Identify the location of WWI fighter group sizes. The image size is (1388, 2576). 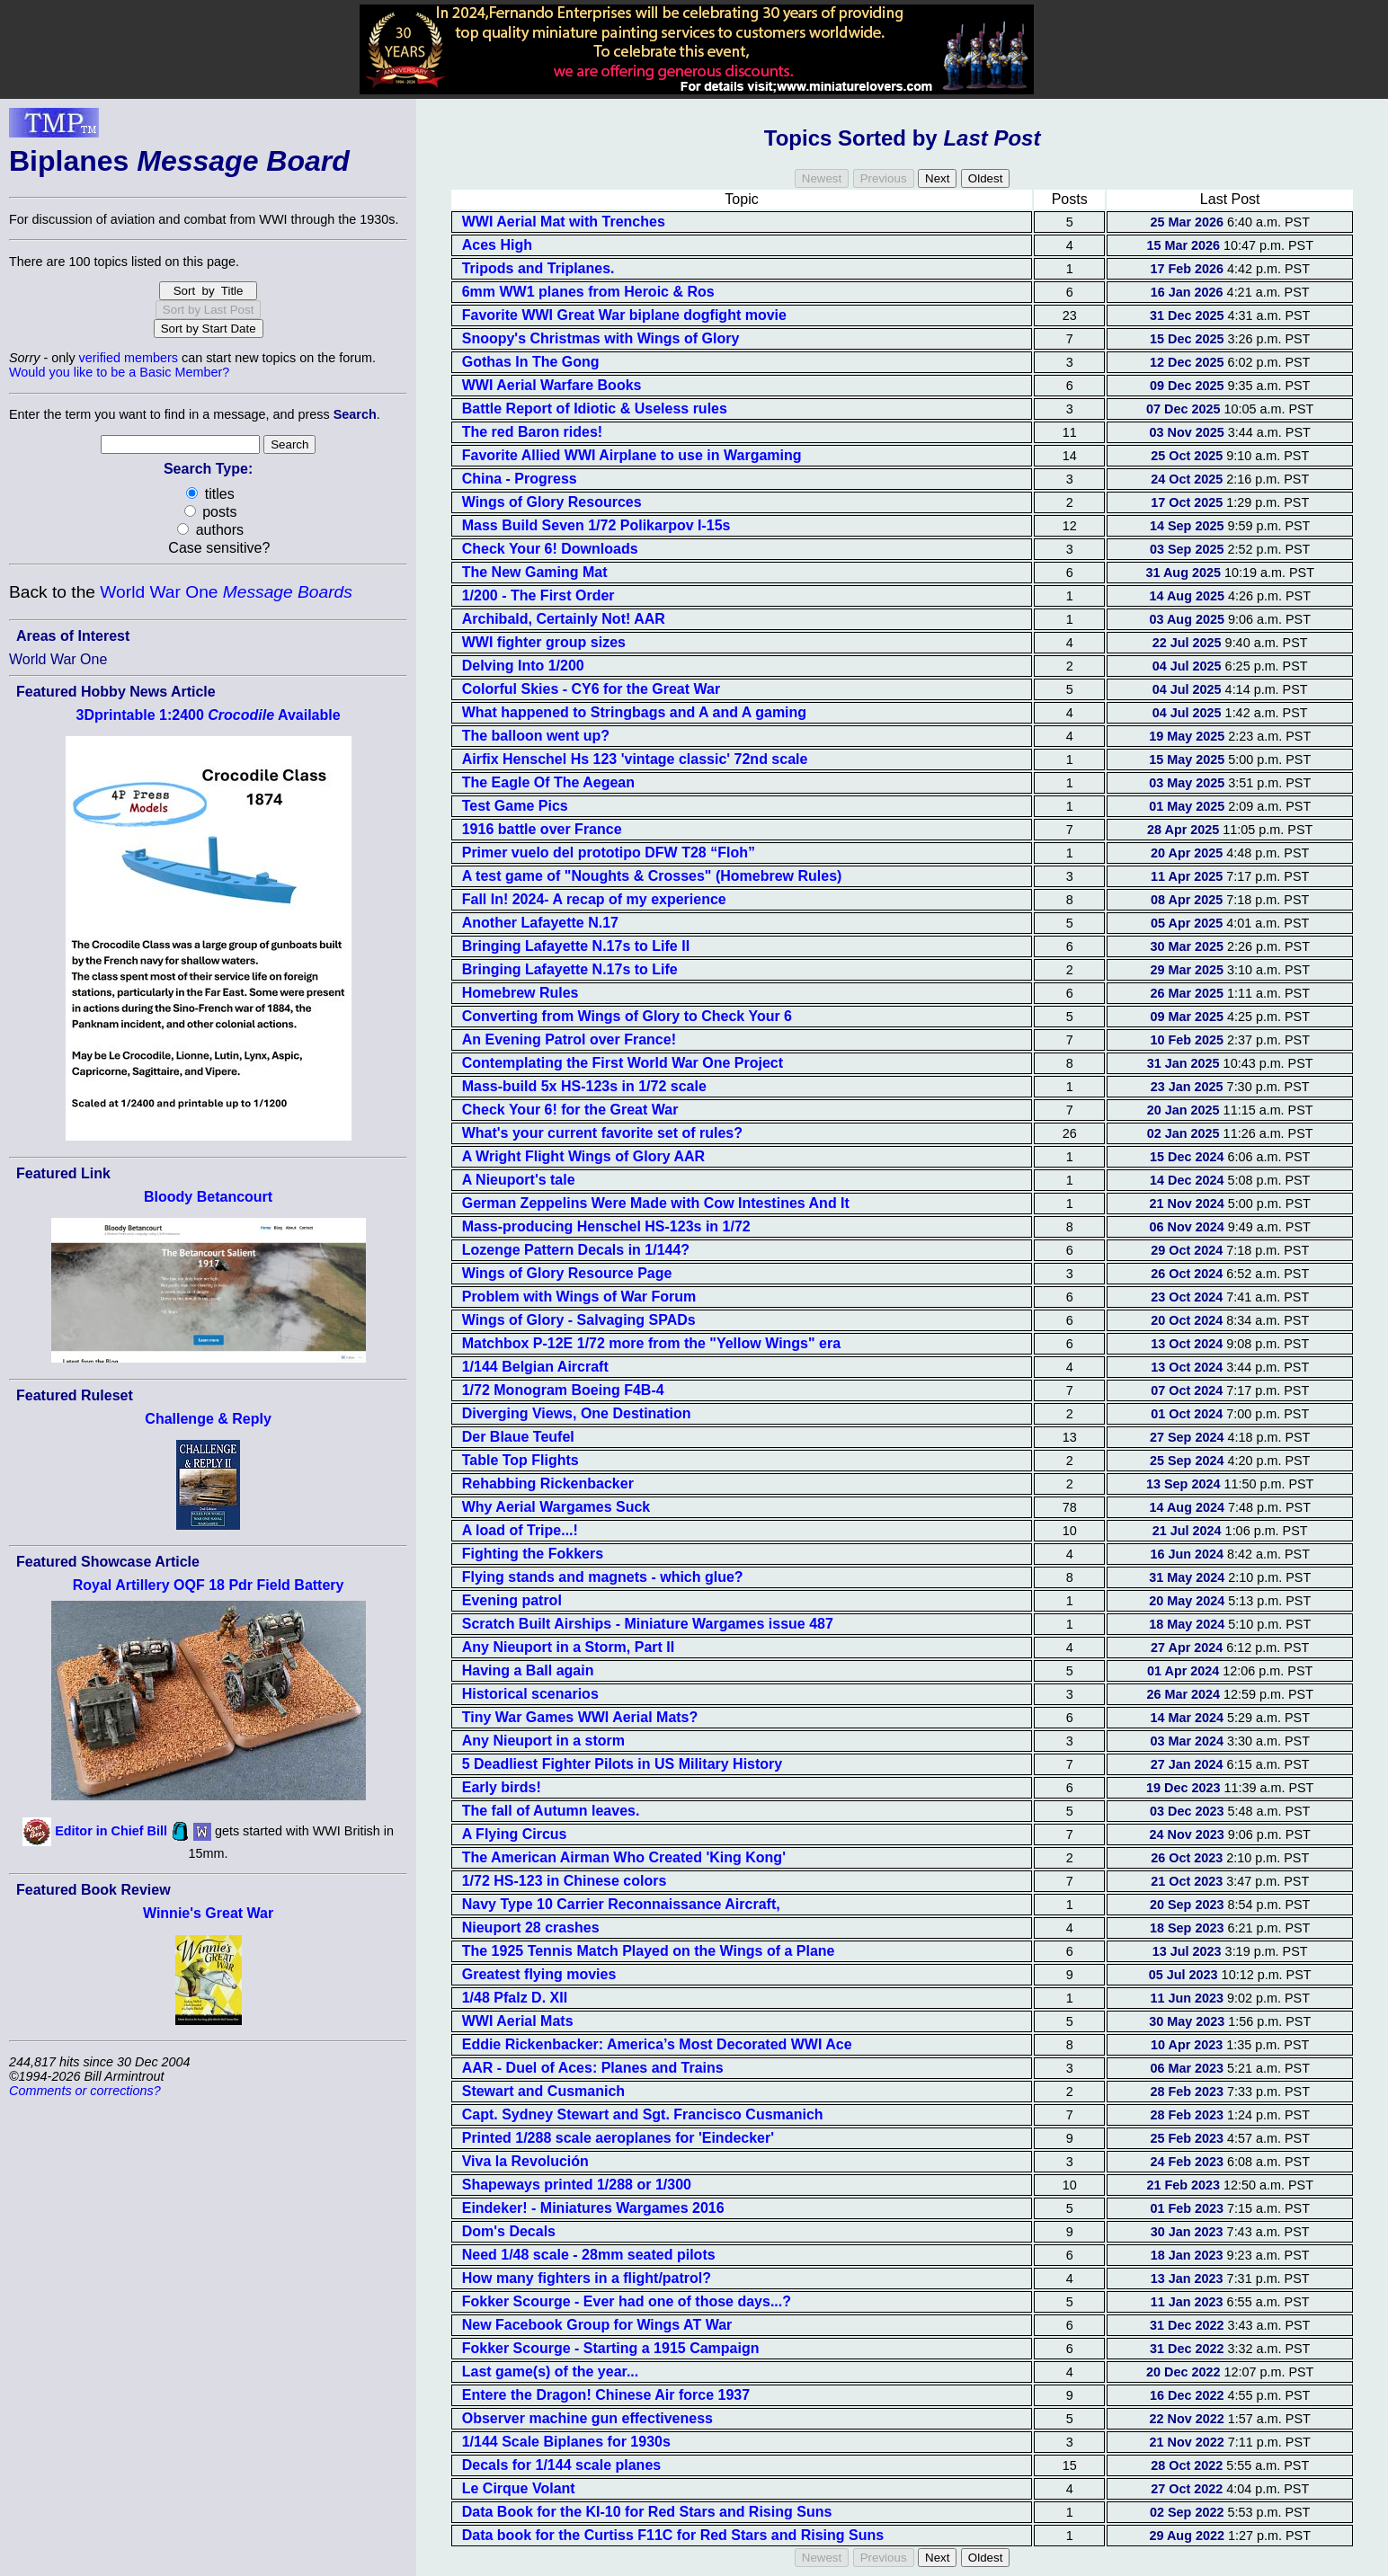
(544, 642).